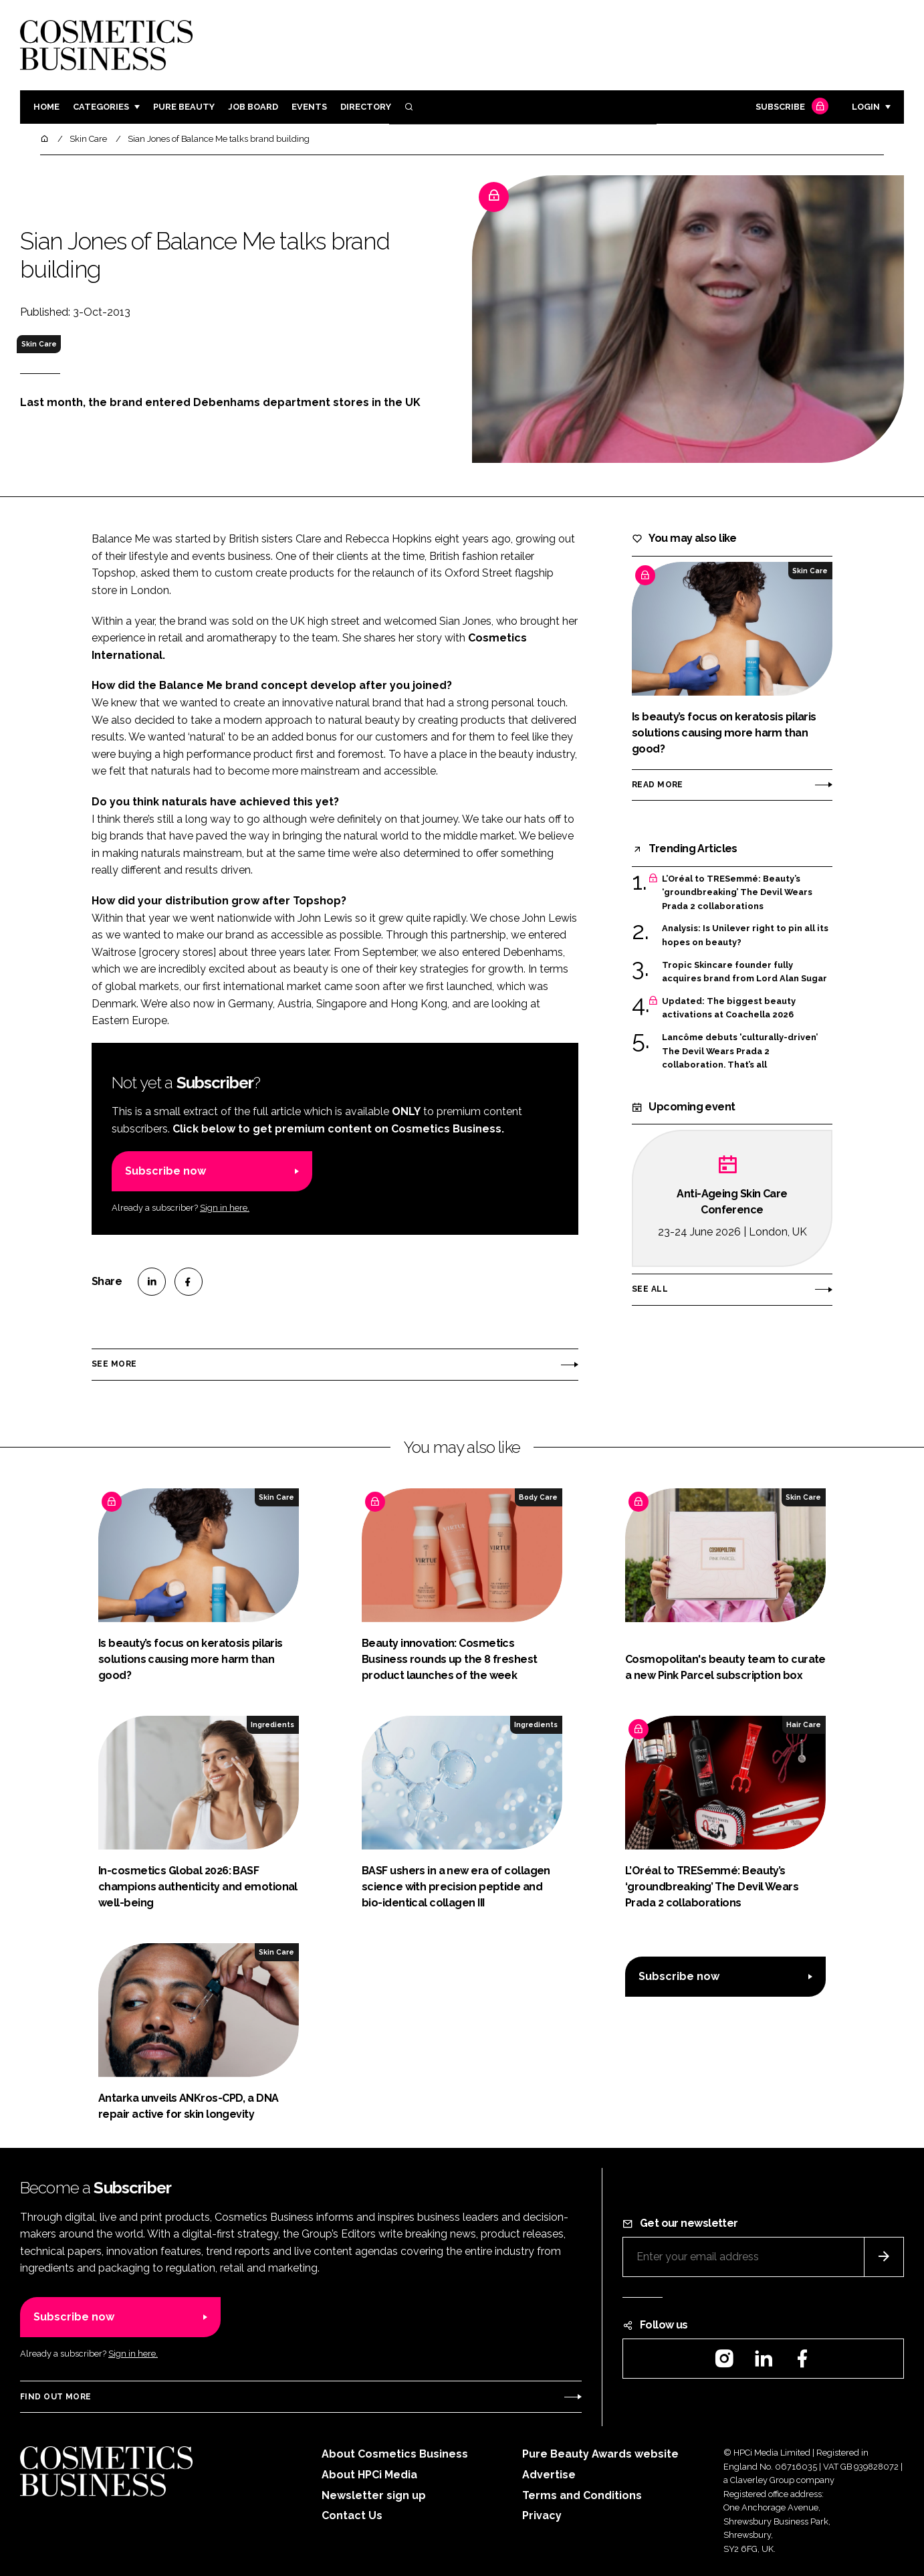 The height and width of the screenshot is (2576, 924). Describe the element at coordinates (737, 892) in the screenshot. I see `L’Oréal to TRESemmé: Beauty’s ‘groundbreaking’ The Devil Wears Prada 2 collaborations` at that location.